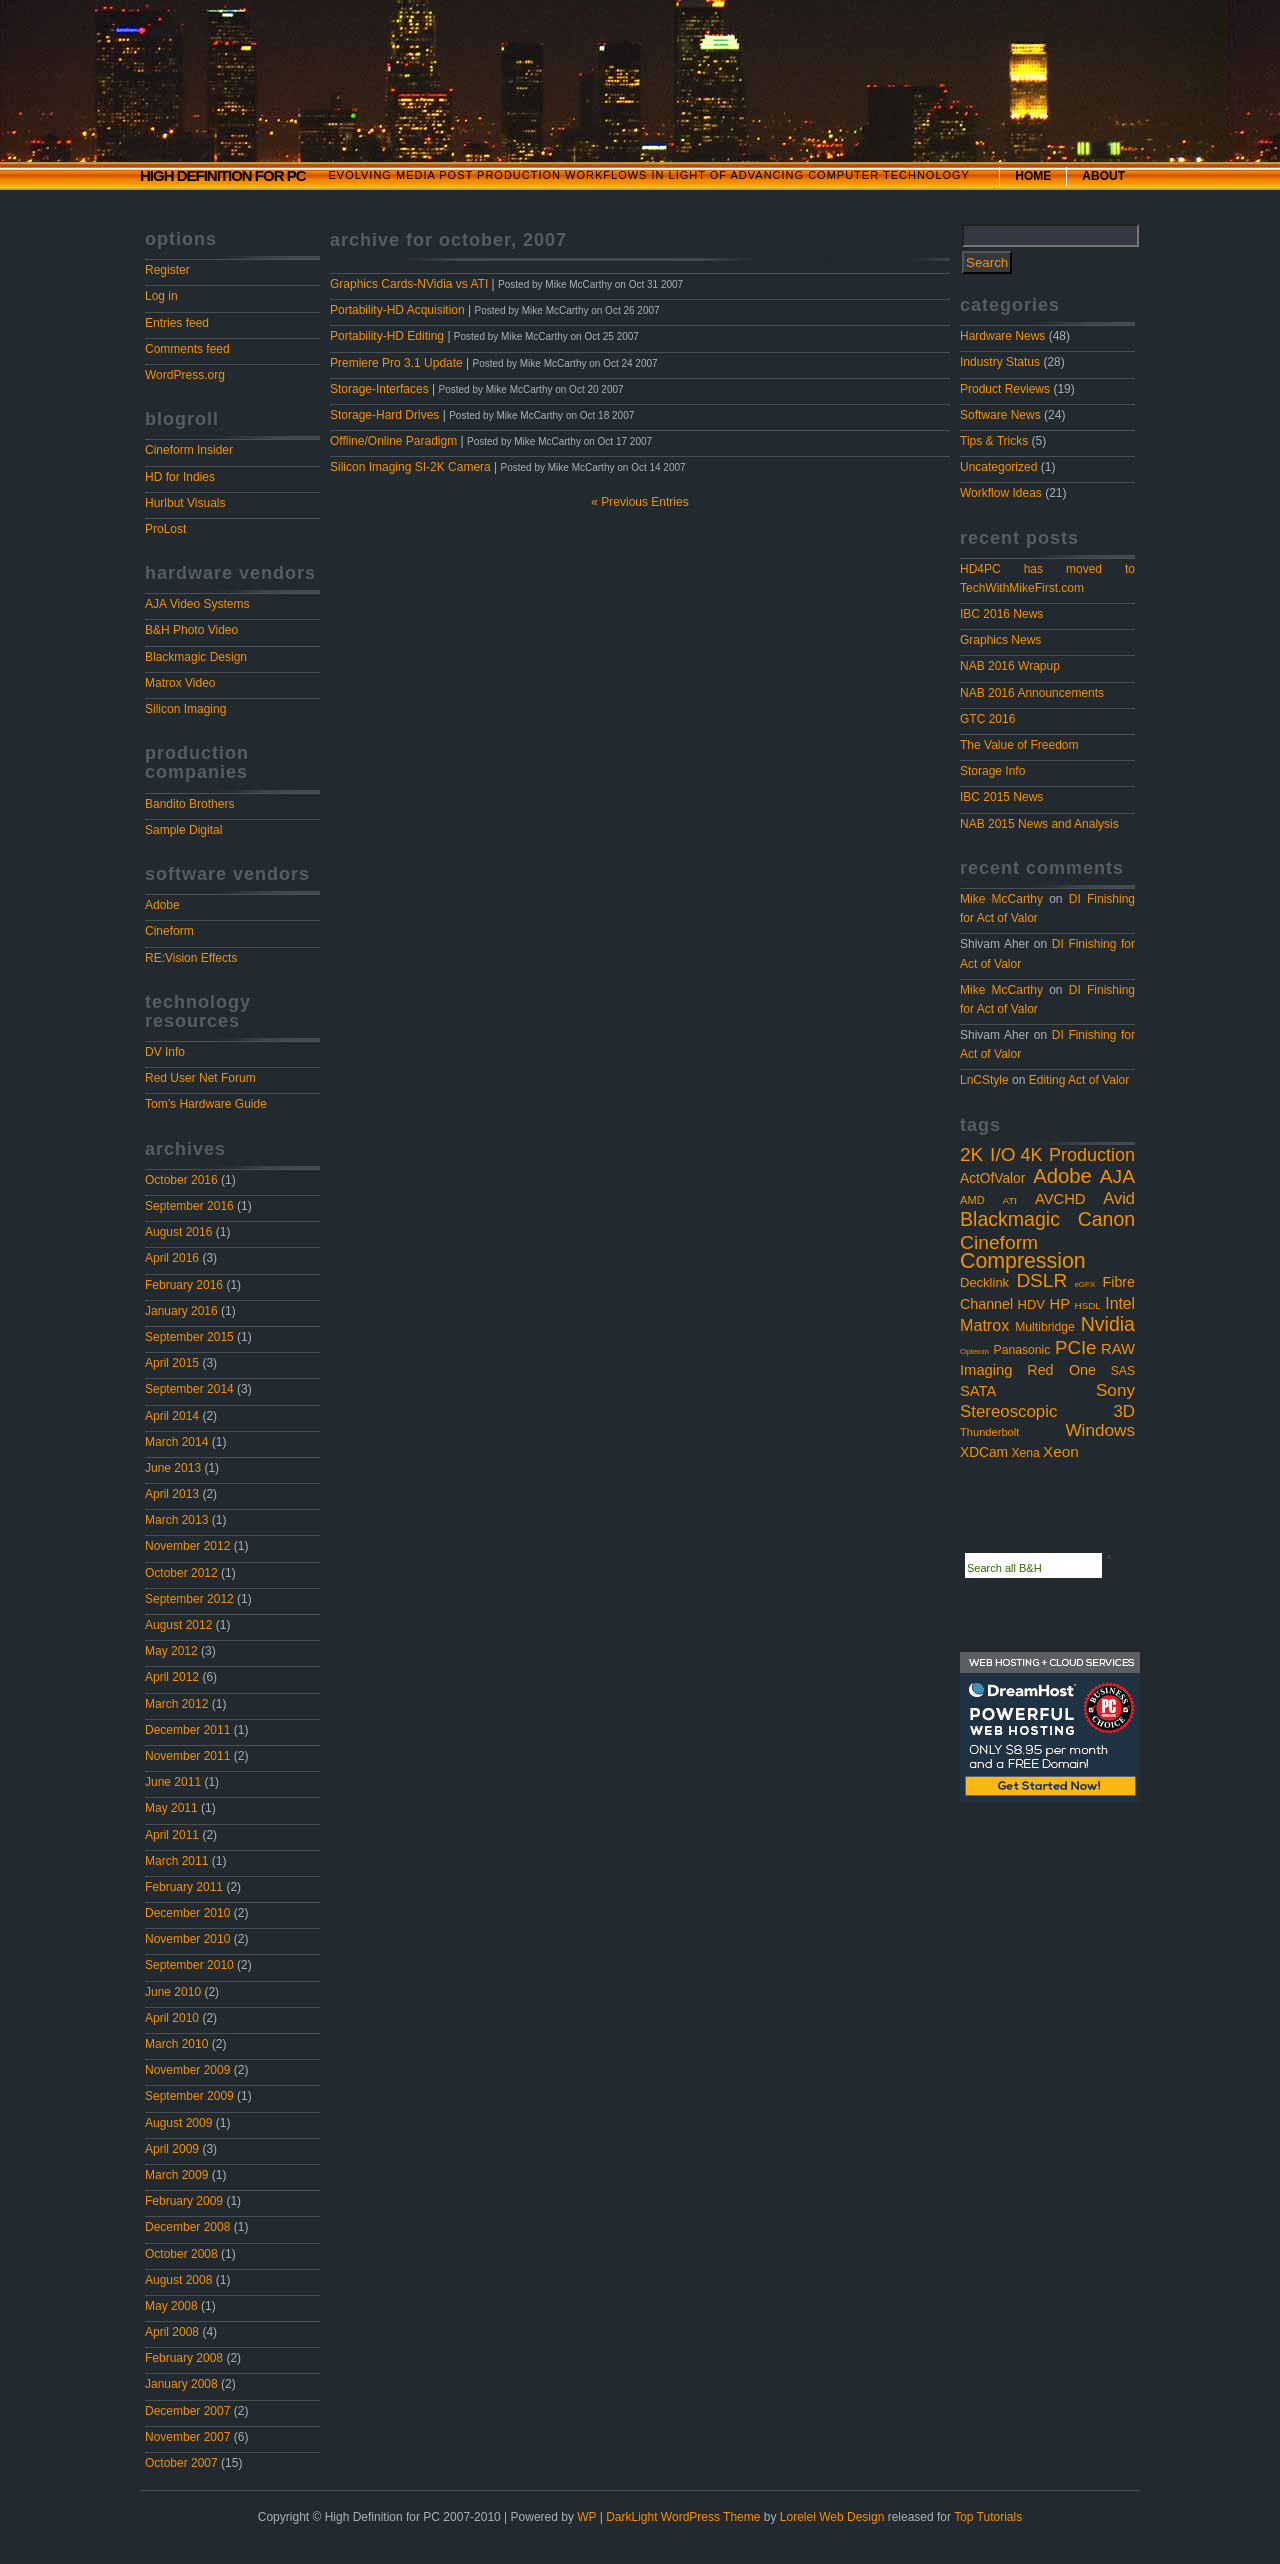 The width and height of the screenshot is (1280, 2564). Describe the element at coordinates (1100, 1430) in the screenshot. I see `Windows [Windows (14 items)]` at that location.